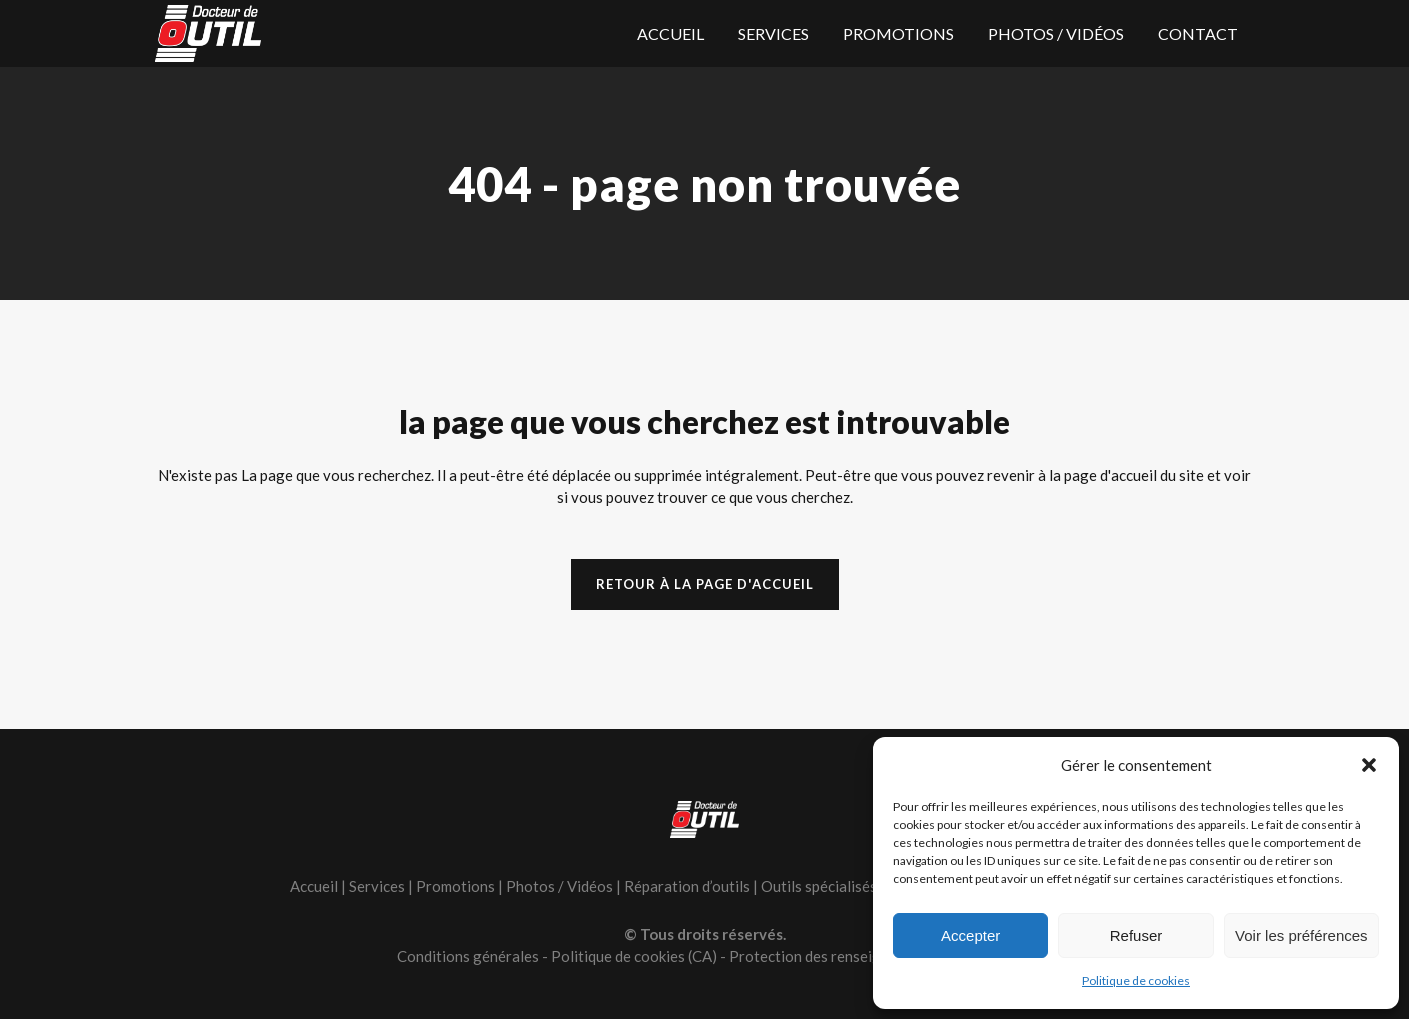 This screenshot has width=1409, height=1019. Describe the element at coordinates (377, 886) in the screenshot. I see `Services` at that location.